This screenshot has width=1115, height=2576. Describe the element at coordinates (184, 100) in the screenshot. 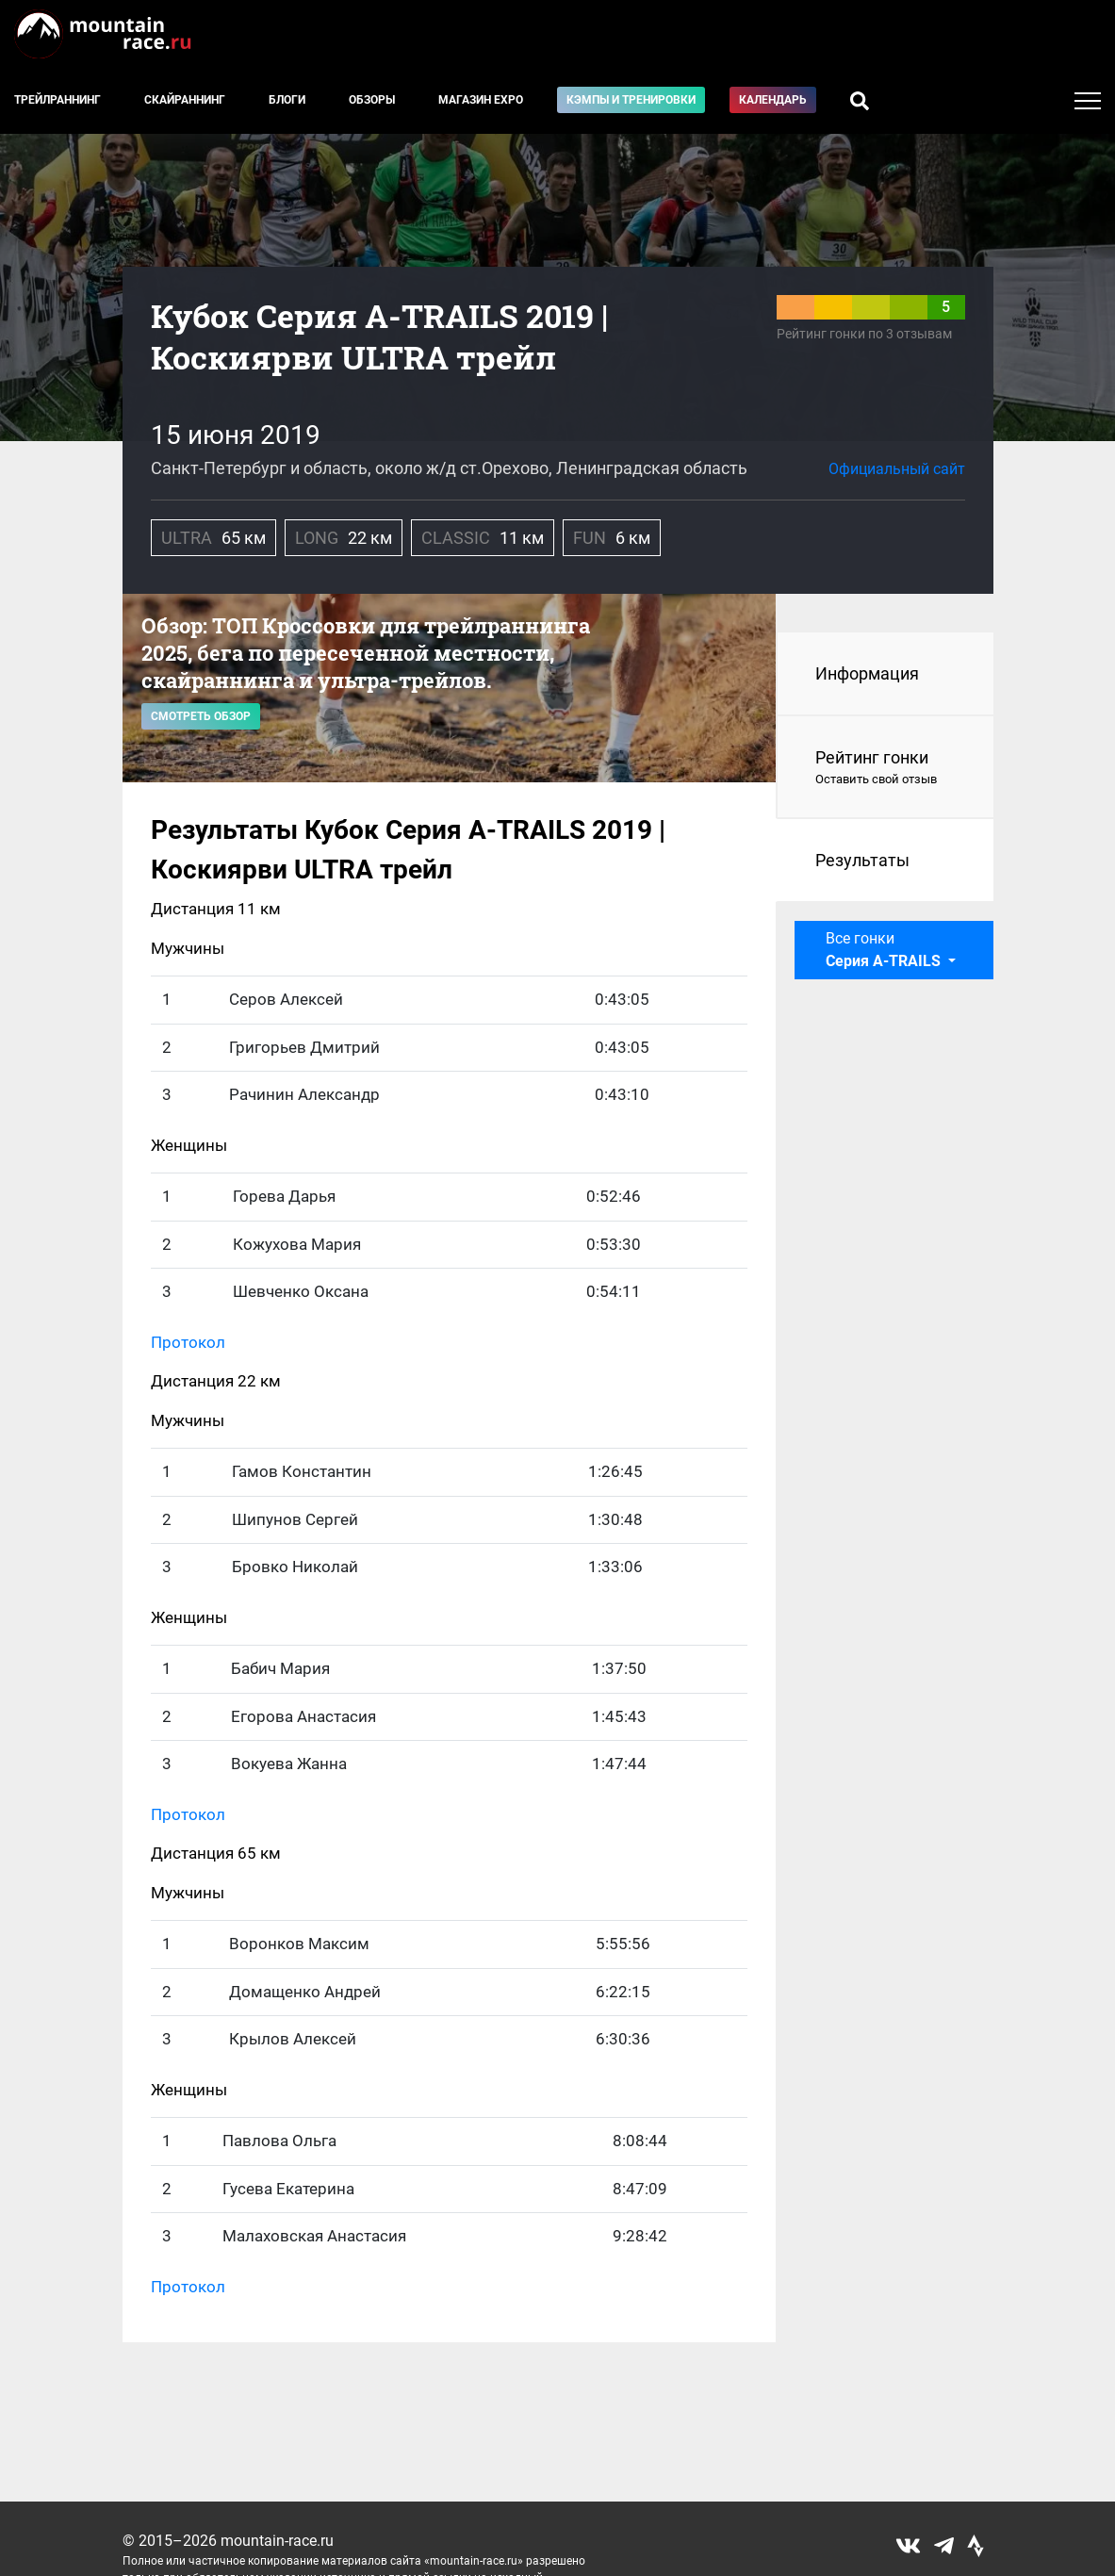

I see `Скайраннинг` at that location.